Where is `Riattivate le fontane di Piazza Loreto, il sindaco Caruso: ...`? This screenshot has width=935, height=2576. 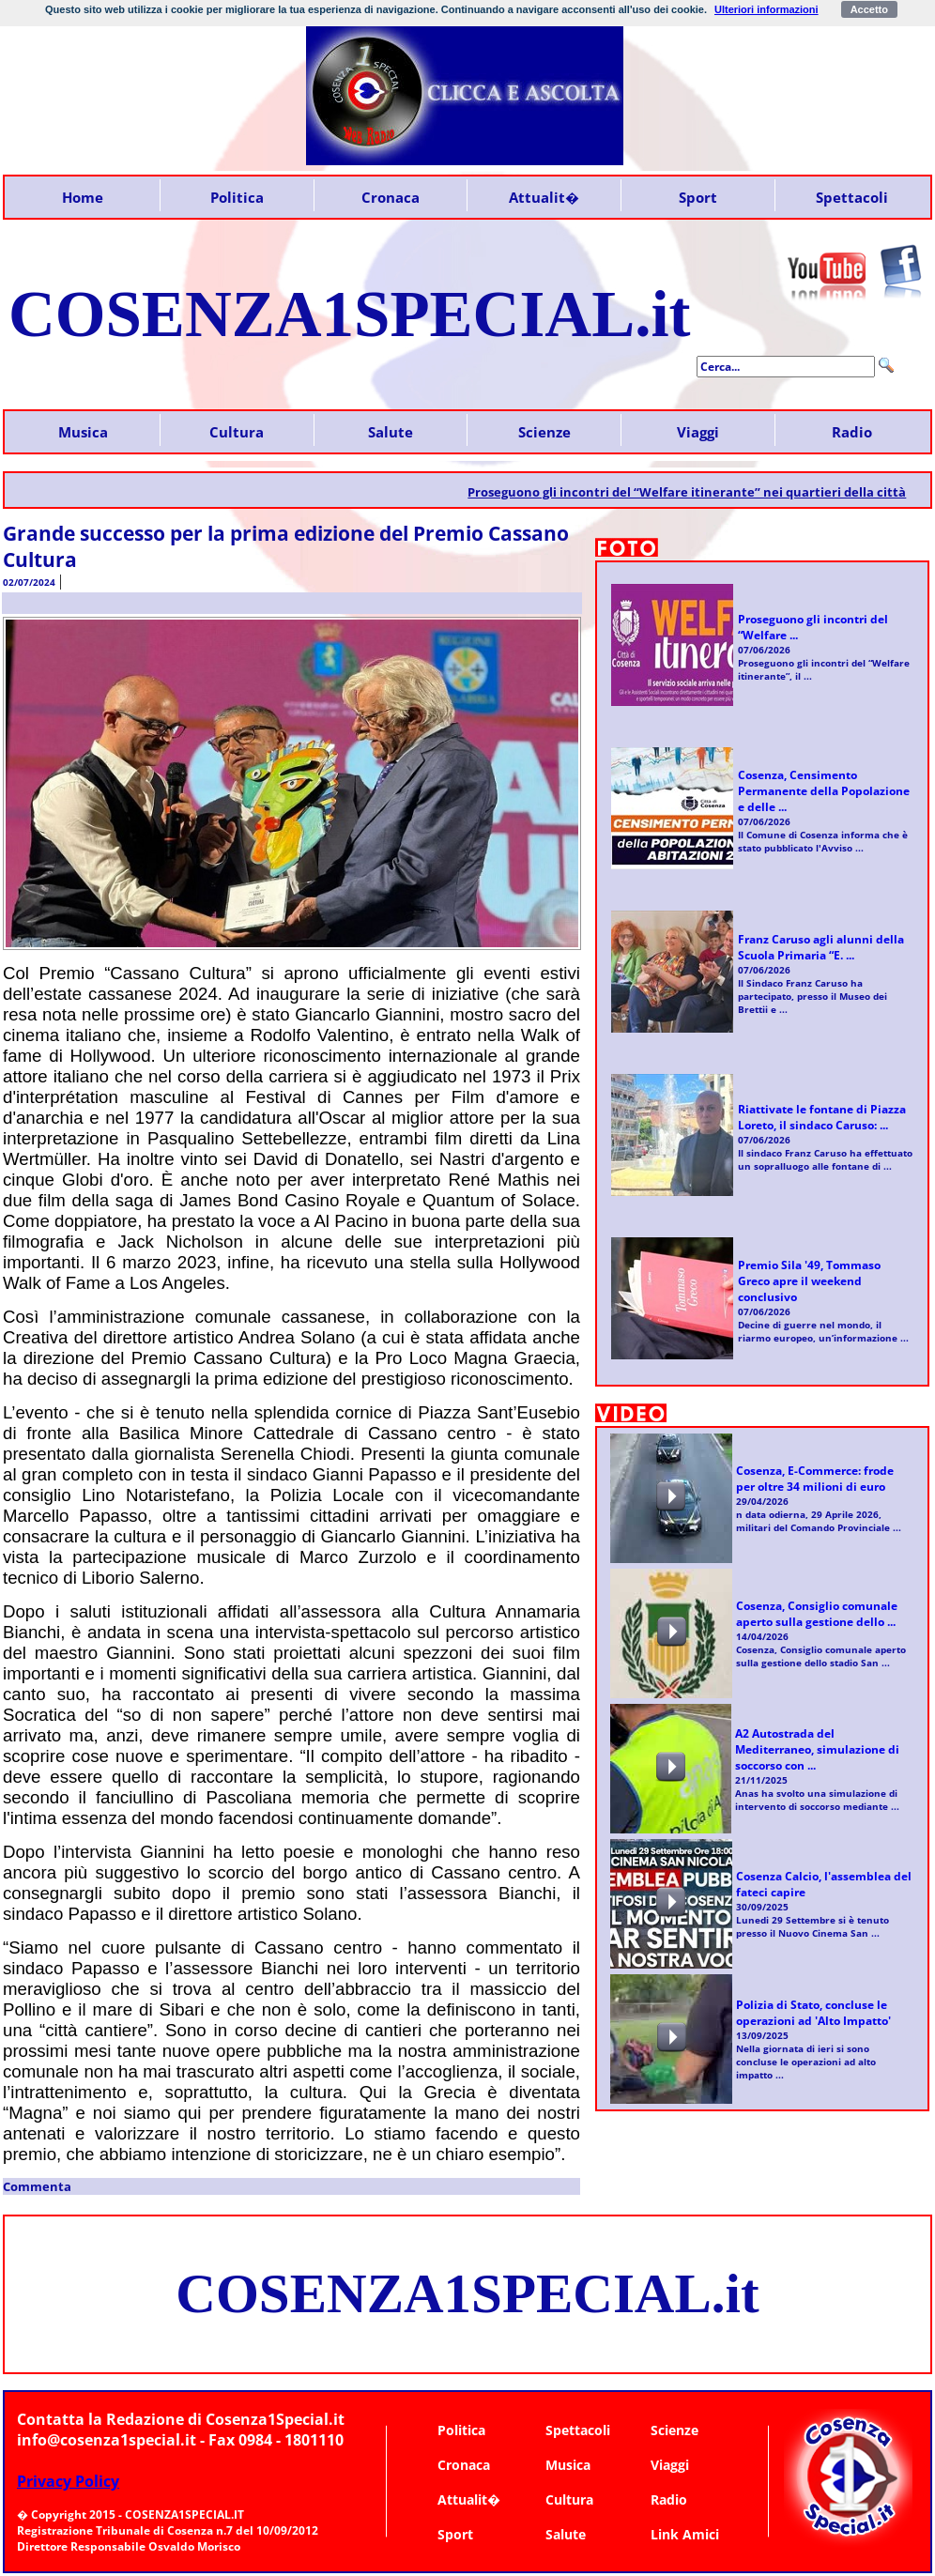
Riattivate le fontane di Piazza Loreto, il sindaco Caruso: ... is located at coordinates (822, 1117).